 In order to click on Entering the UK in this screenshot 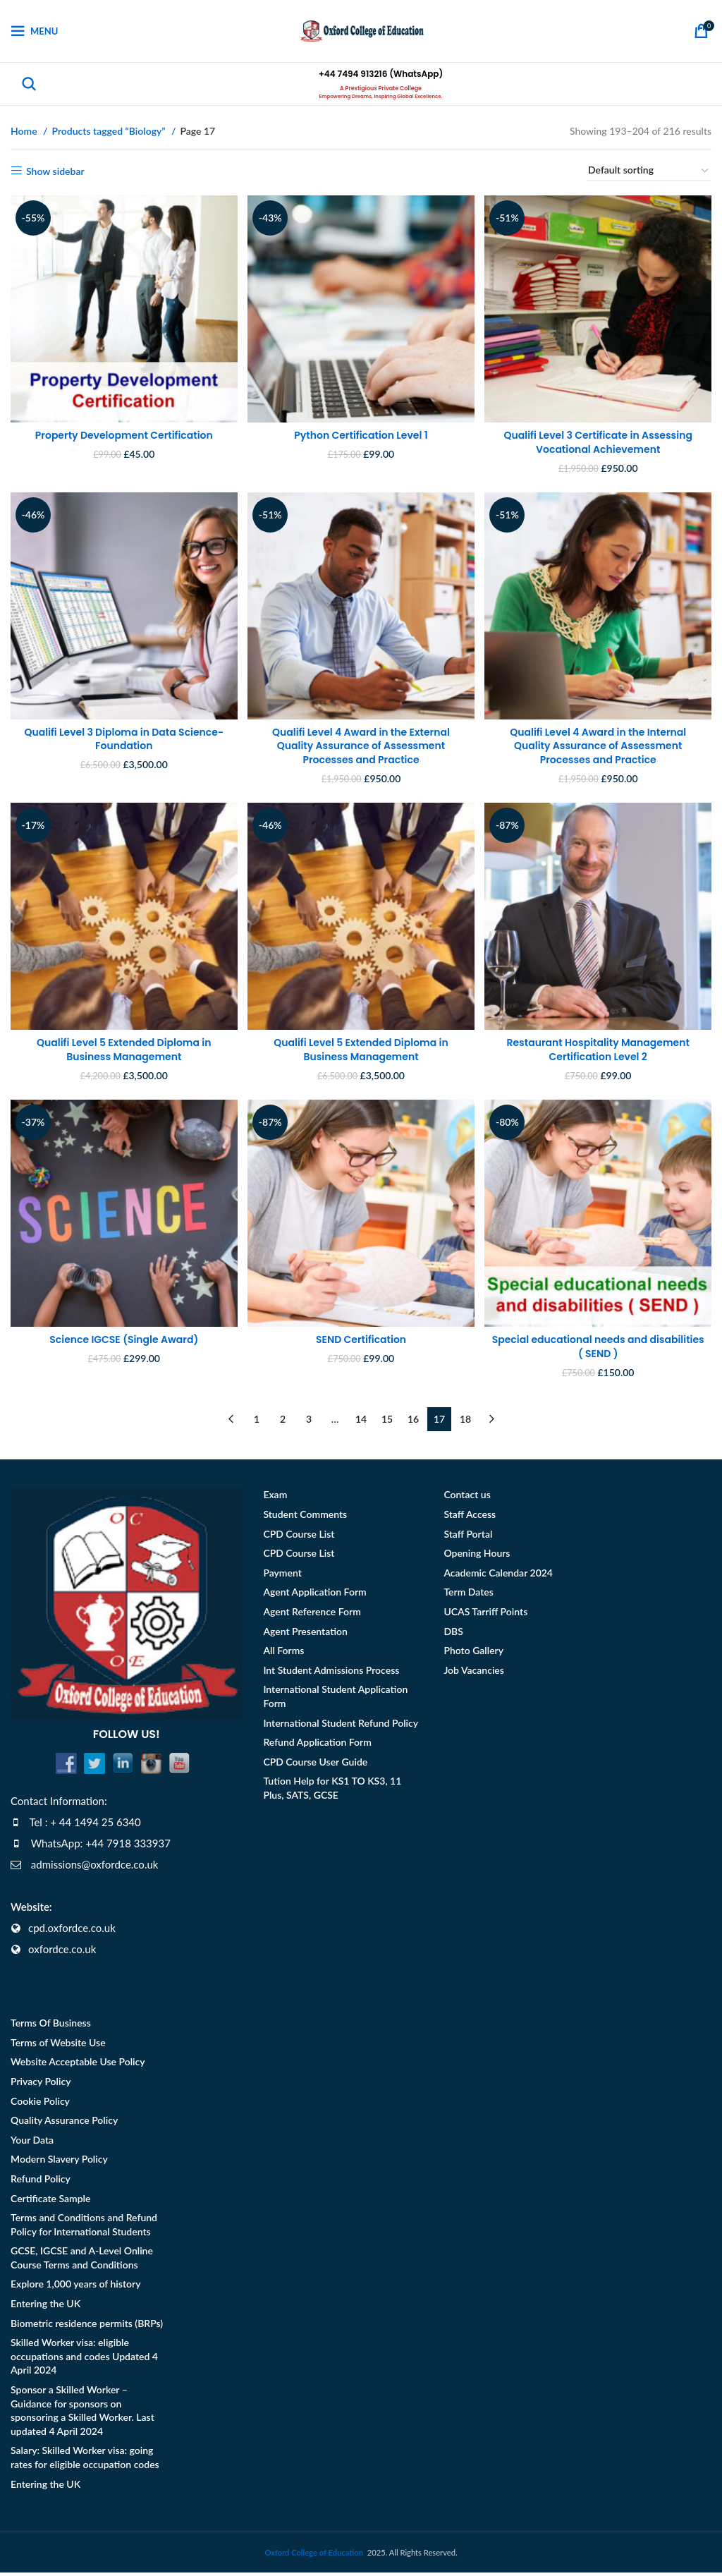, I will do `click(45, 2307)`.